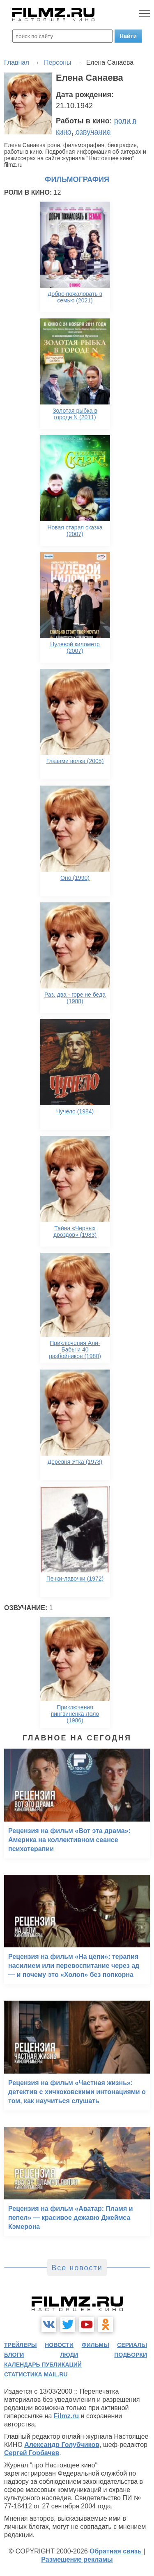 The height and width of the screenshot is (2576, 154). What do you see at coordinates (59, 2345) in the screenshot?
I see `новости` at bounding box center [59, 2345].